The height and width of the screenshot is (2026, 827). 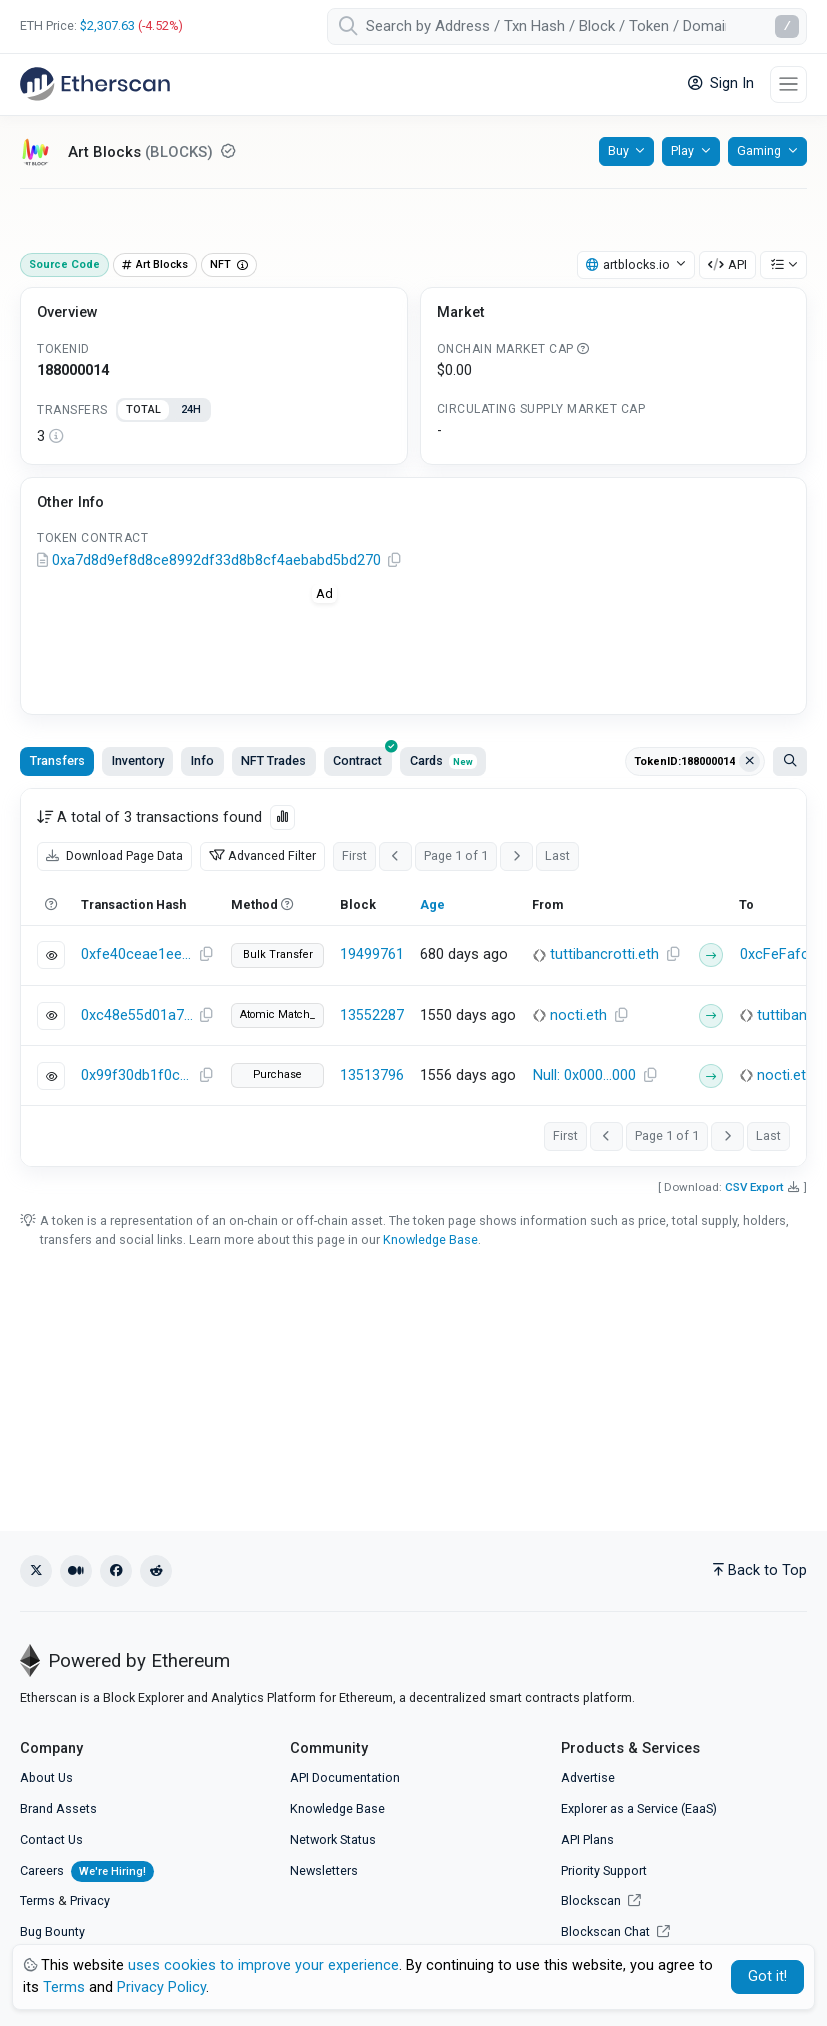 What do you see at coordinates (138, 760) in the screenshot?
I see `Inventory [tab]` at bounding box center [138, 760].